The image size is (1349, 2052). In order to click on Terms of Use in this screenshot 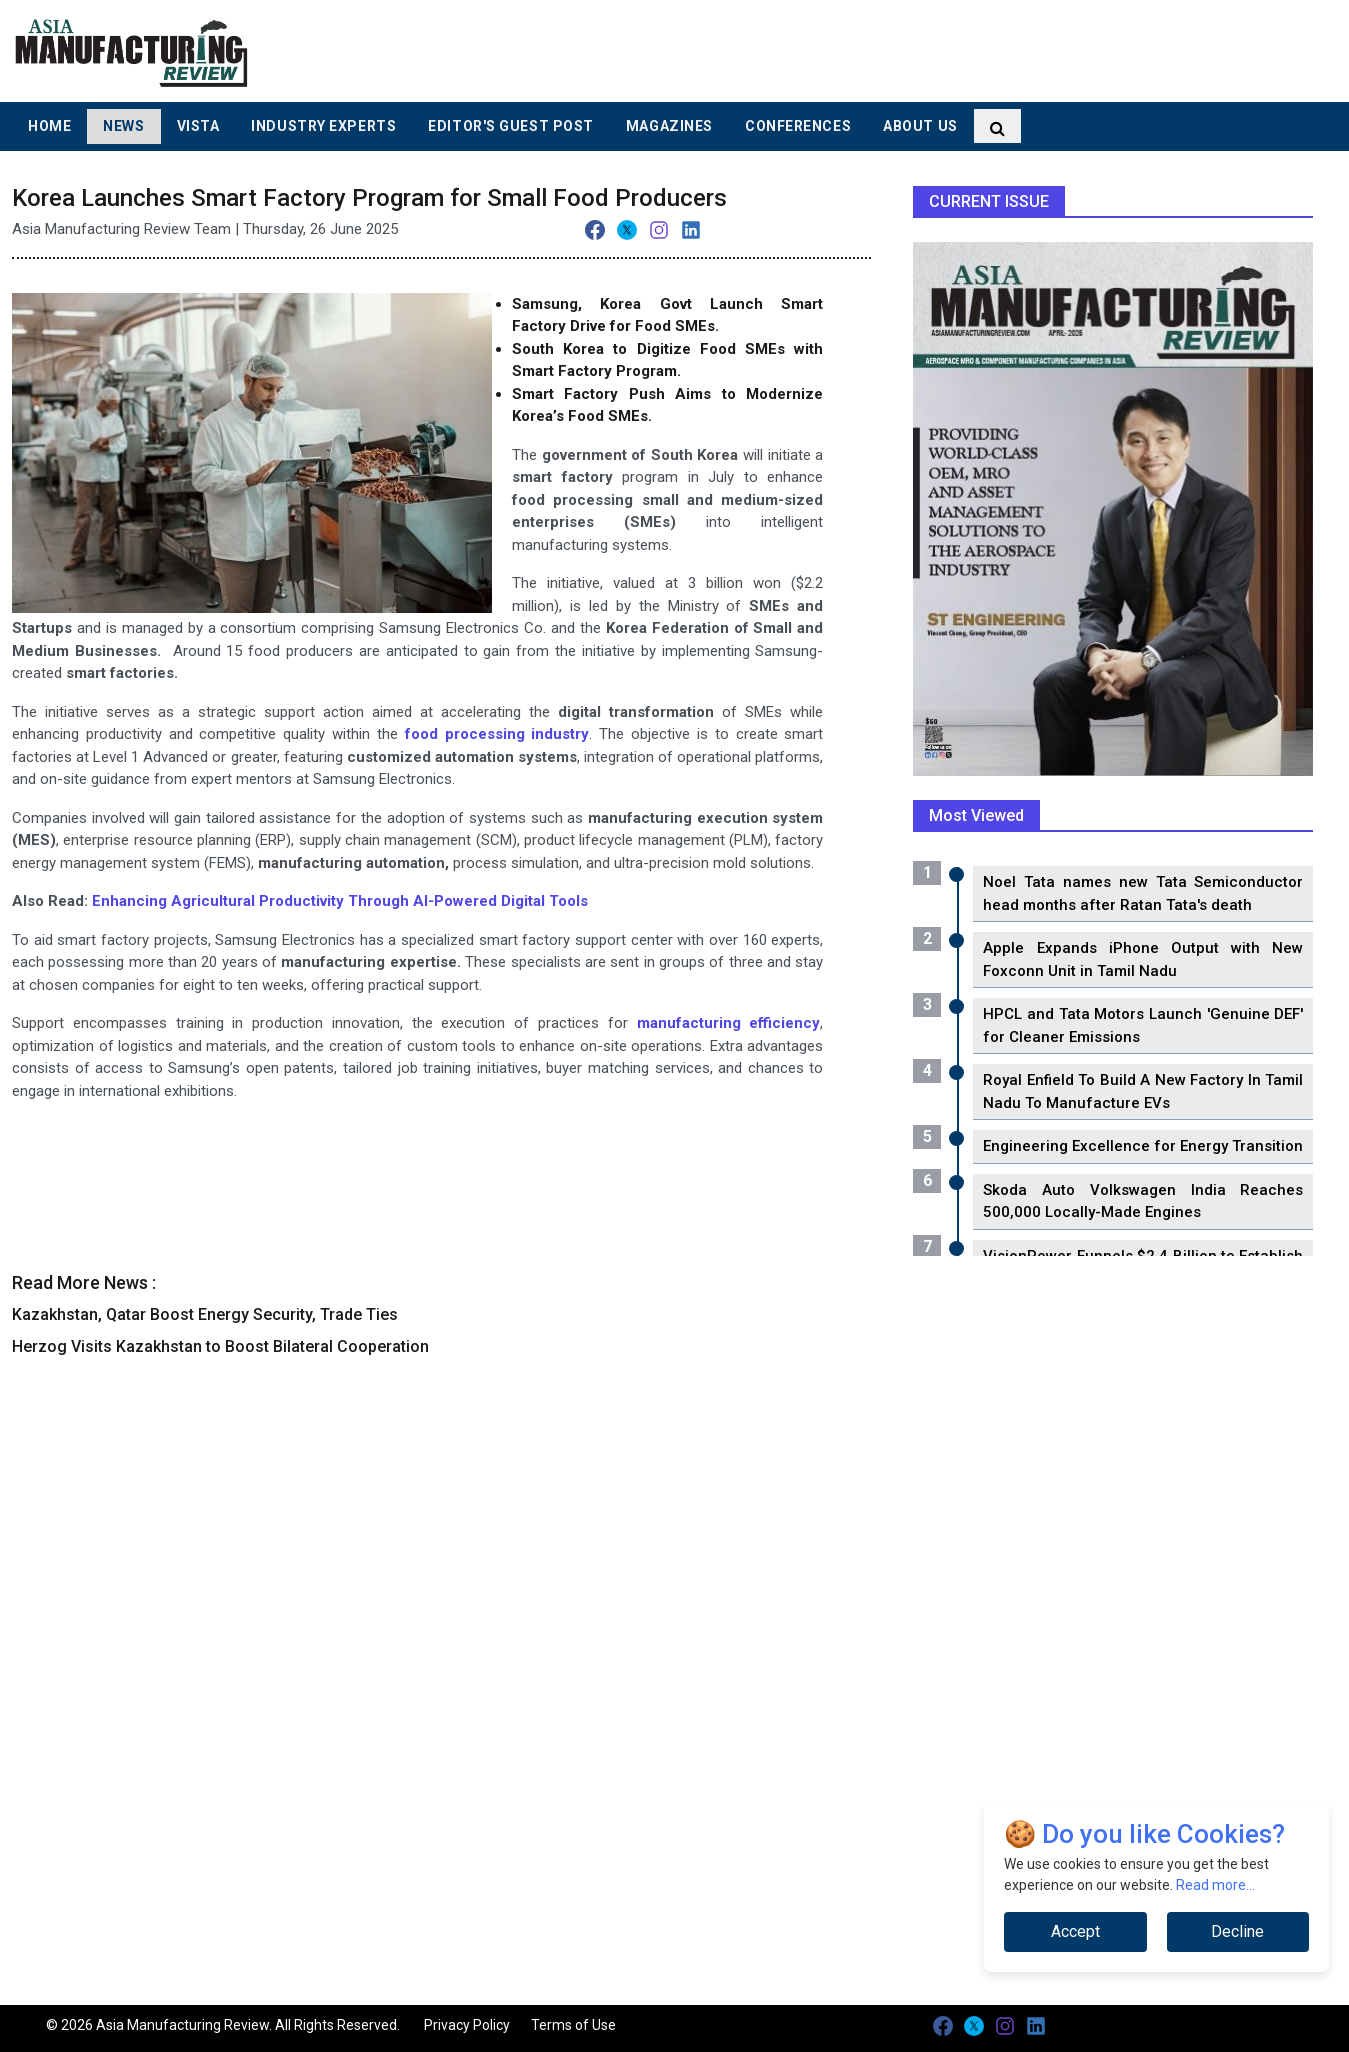, I will do `click(573, 2025)`.